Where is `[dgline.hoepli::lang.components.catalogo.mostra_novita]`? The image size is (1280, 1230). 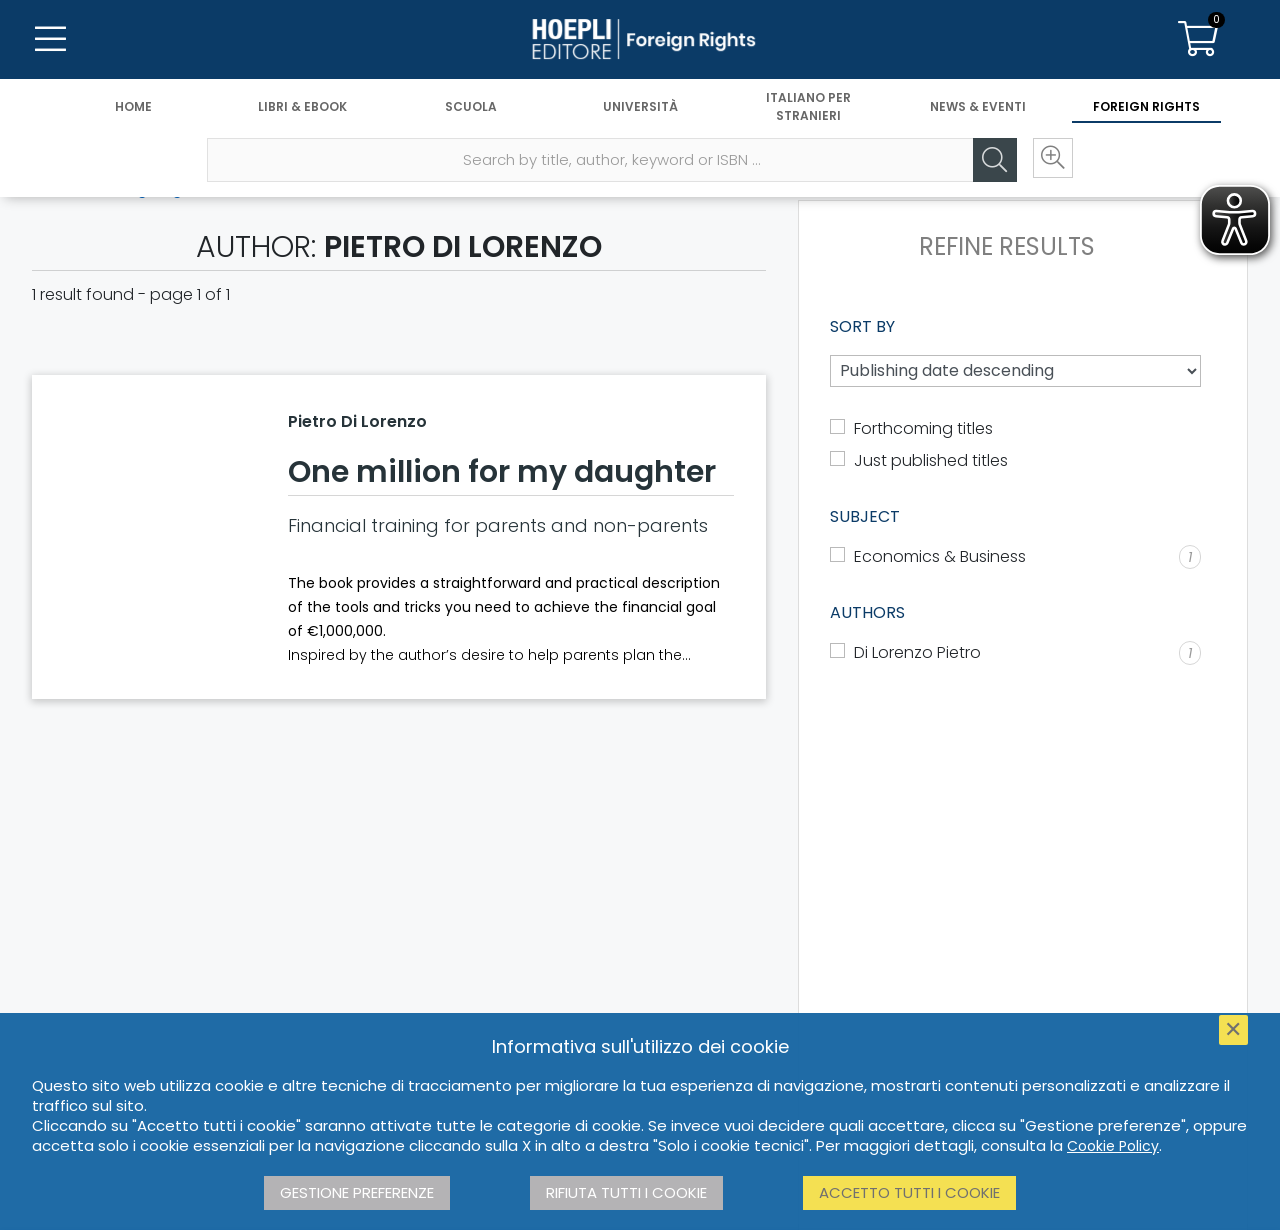 [dgline.hoepli::lang.components.catalogo.mostra_novita] is located at coordinates (1015, 461).